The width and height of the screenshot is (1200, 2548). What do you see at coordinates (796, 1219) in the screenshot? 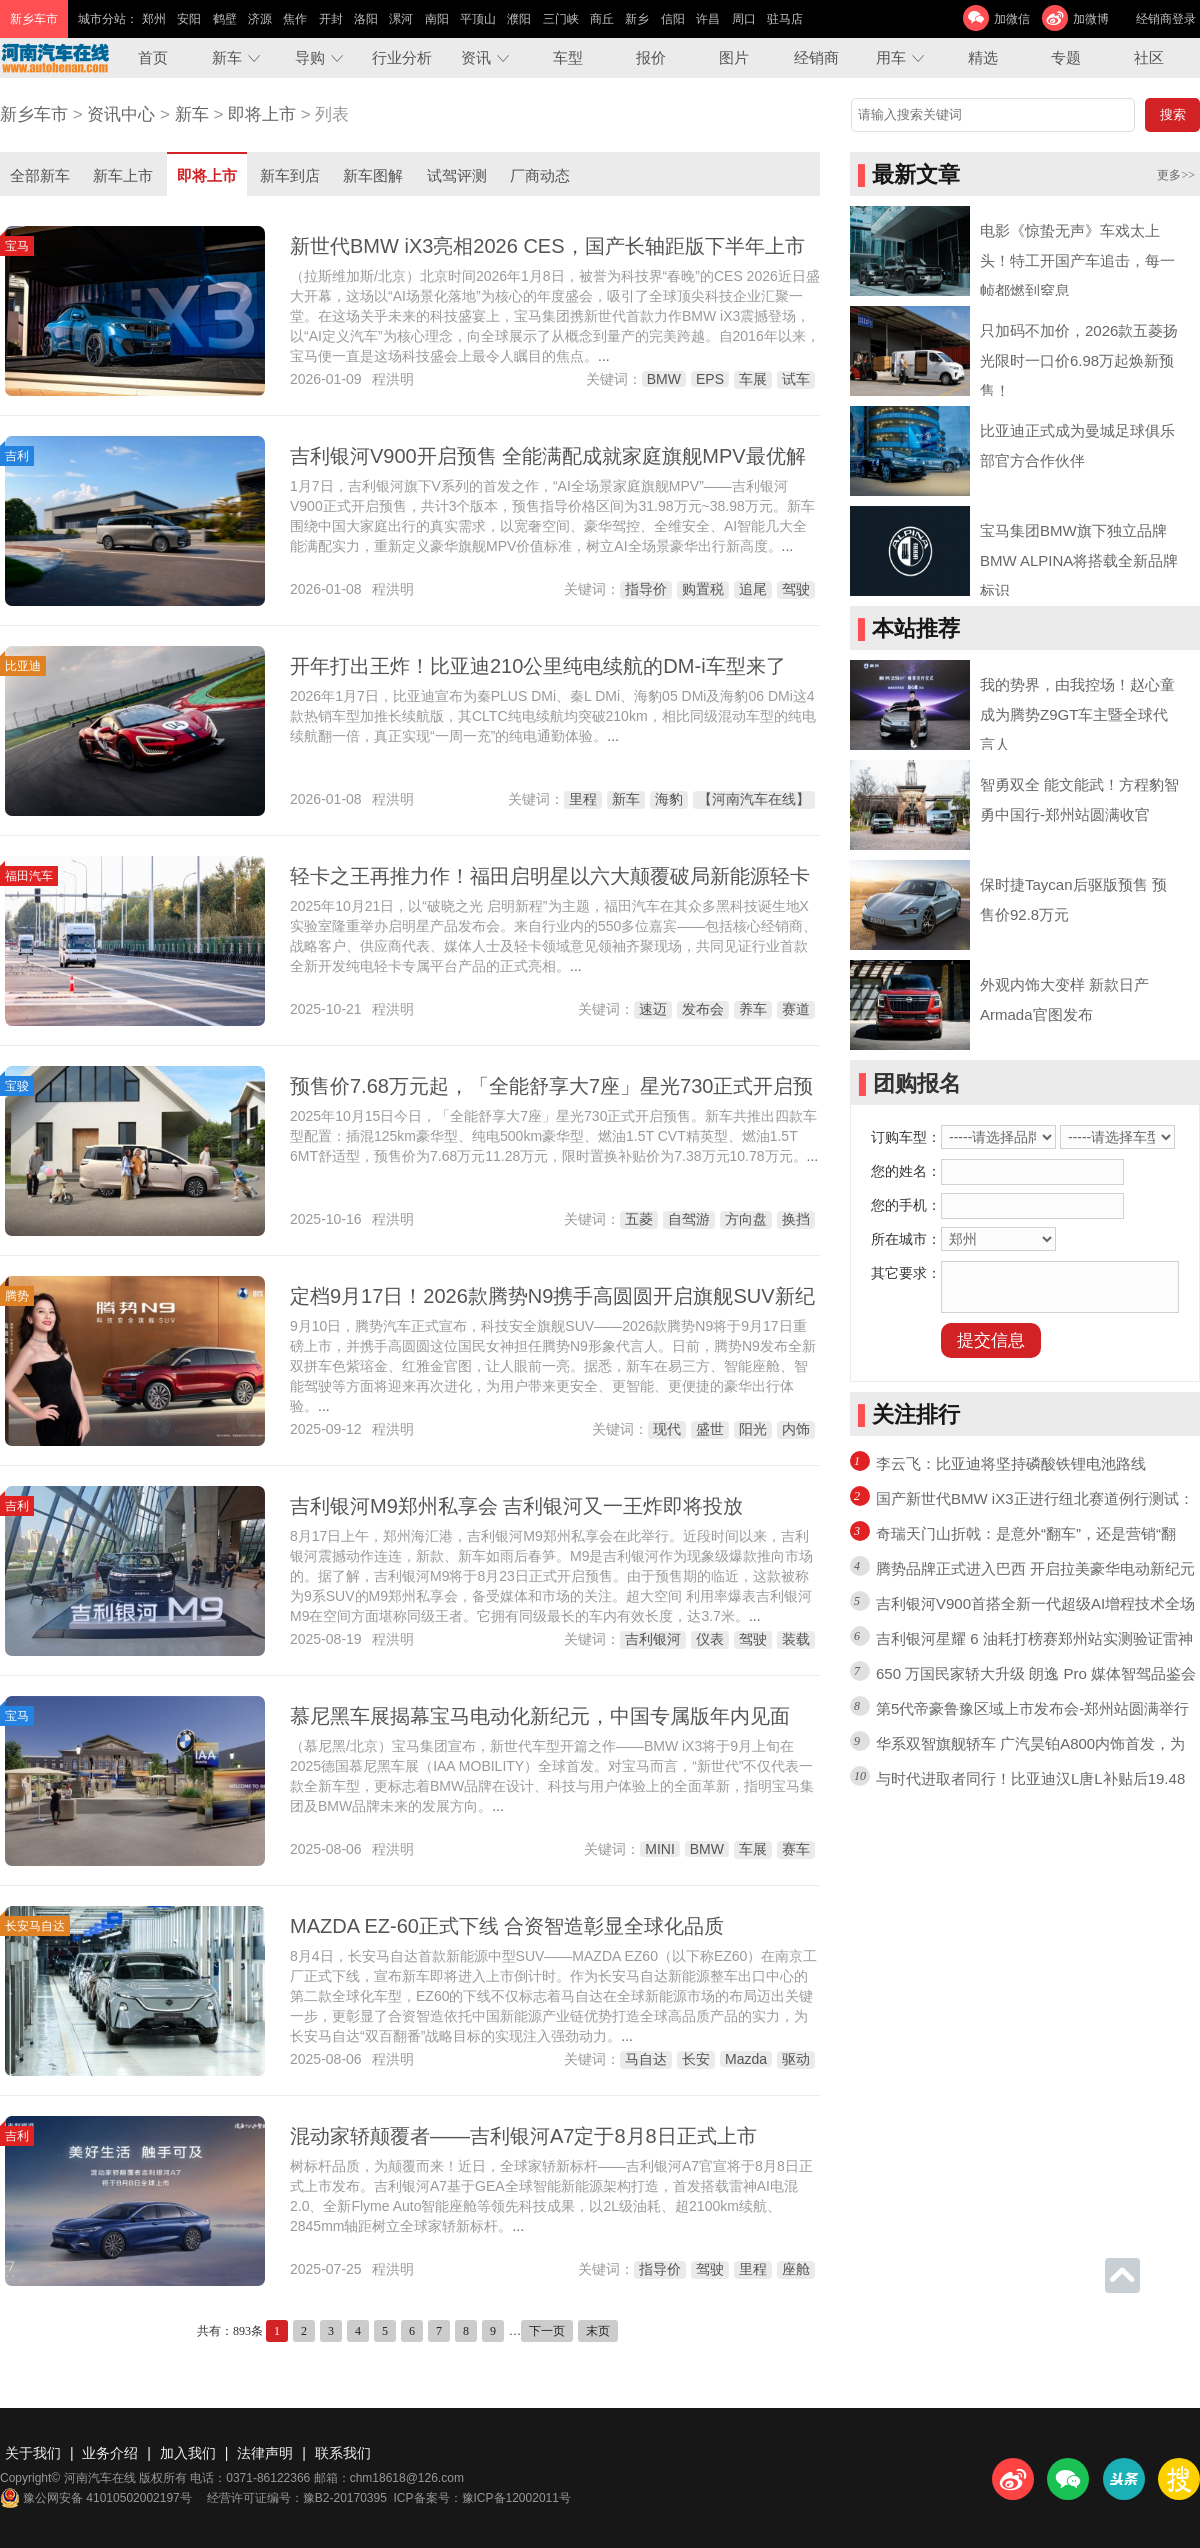
I see `换挡` at bounding box center [796, 1219].